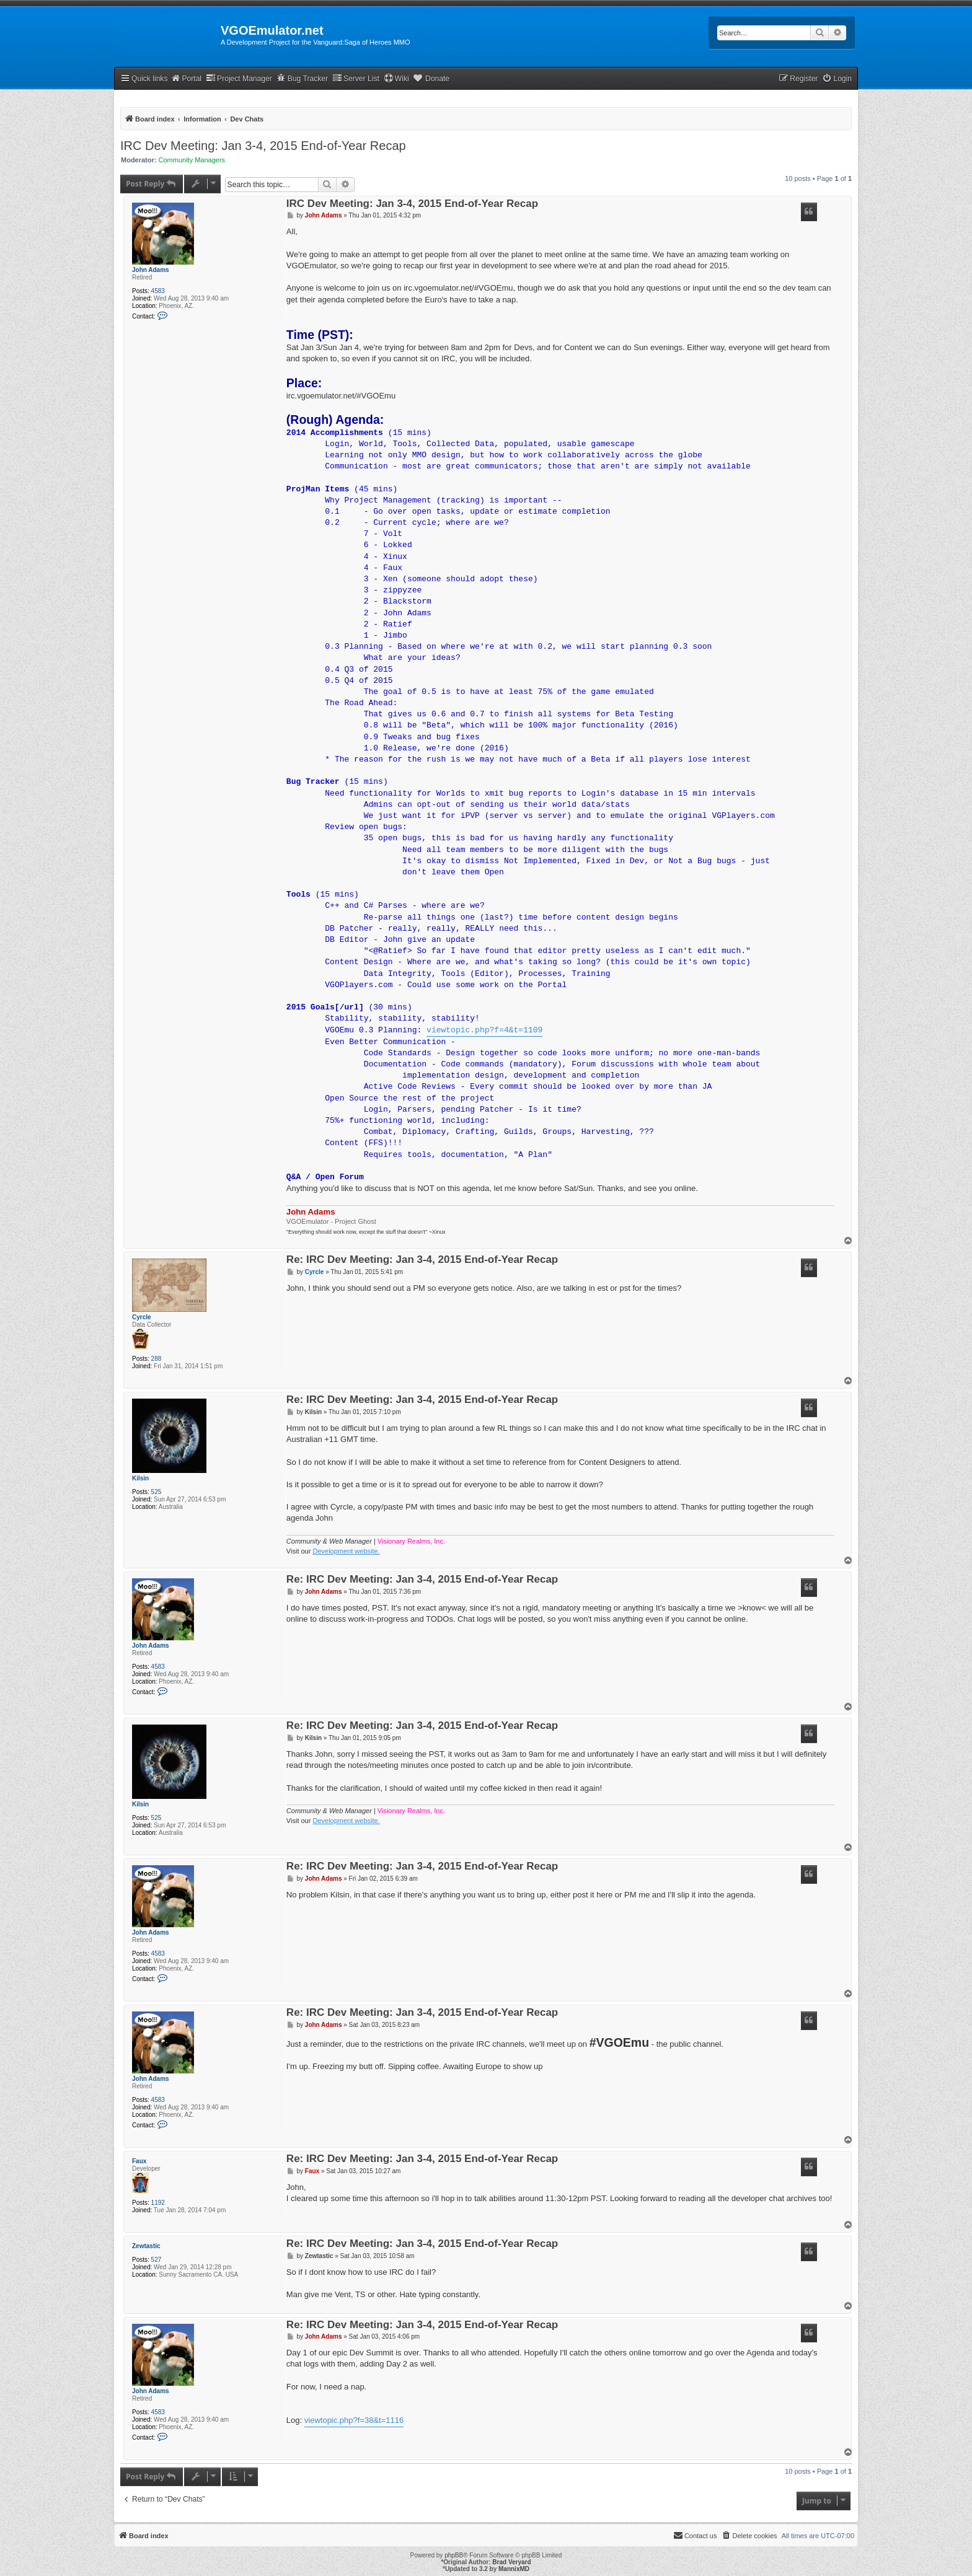 The height and width of the screenshot is (2576, 972). What do you see at coordinates (185, 78) in the screenshot?
I see `Portal` at bounding box center [185, 78].